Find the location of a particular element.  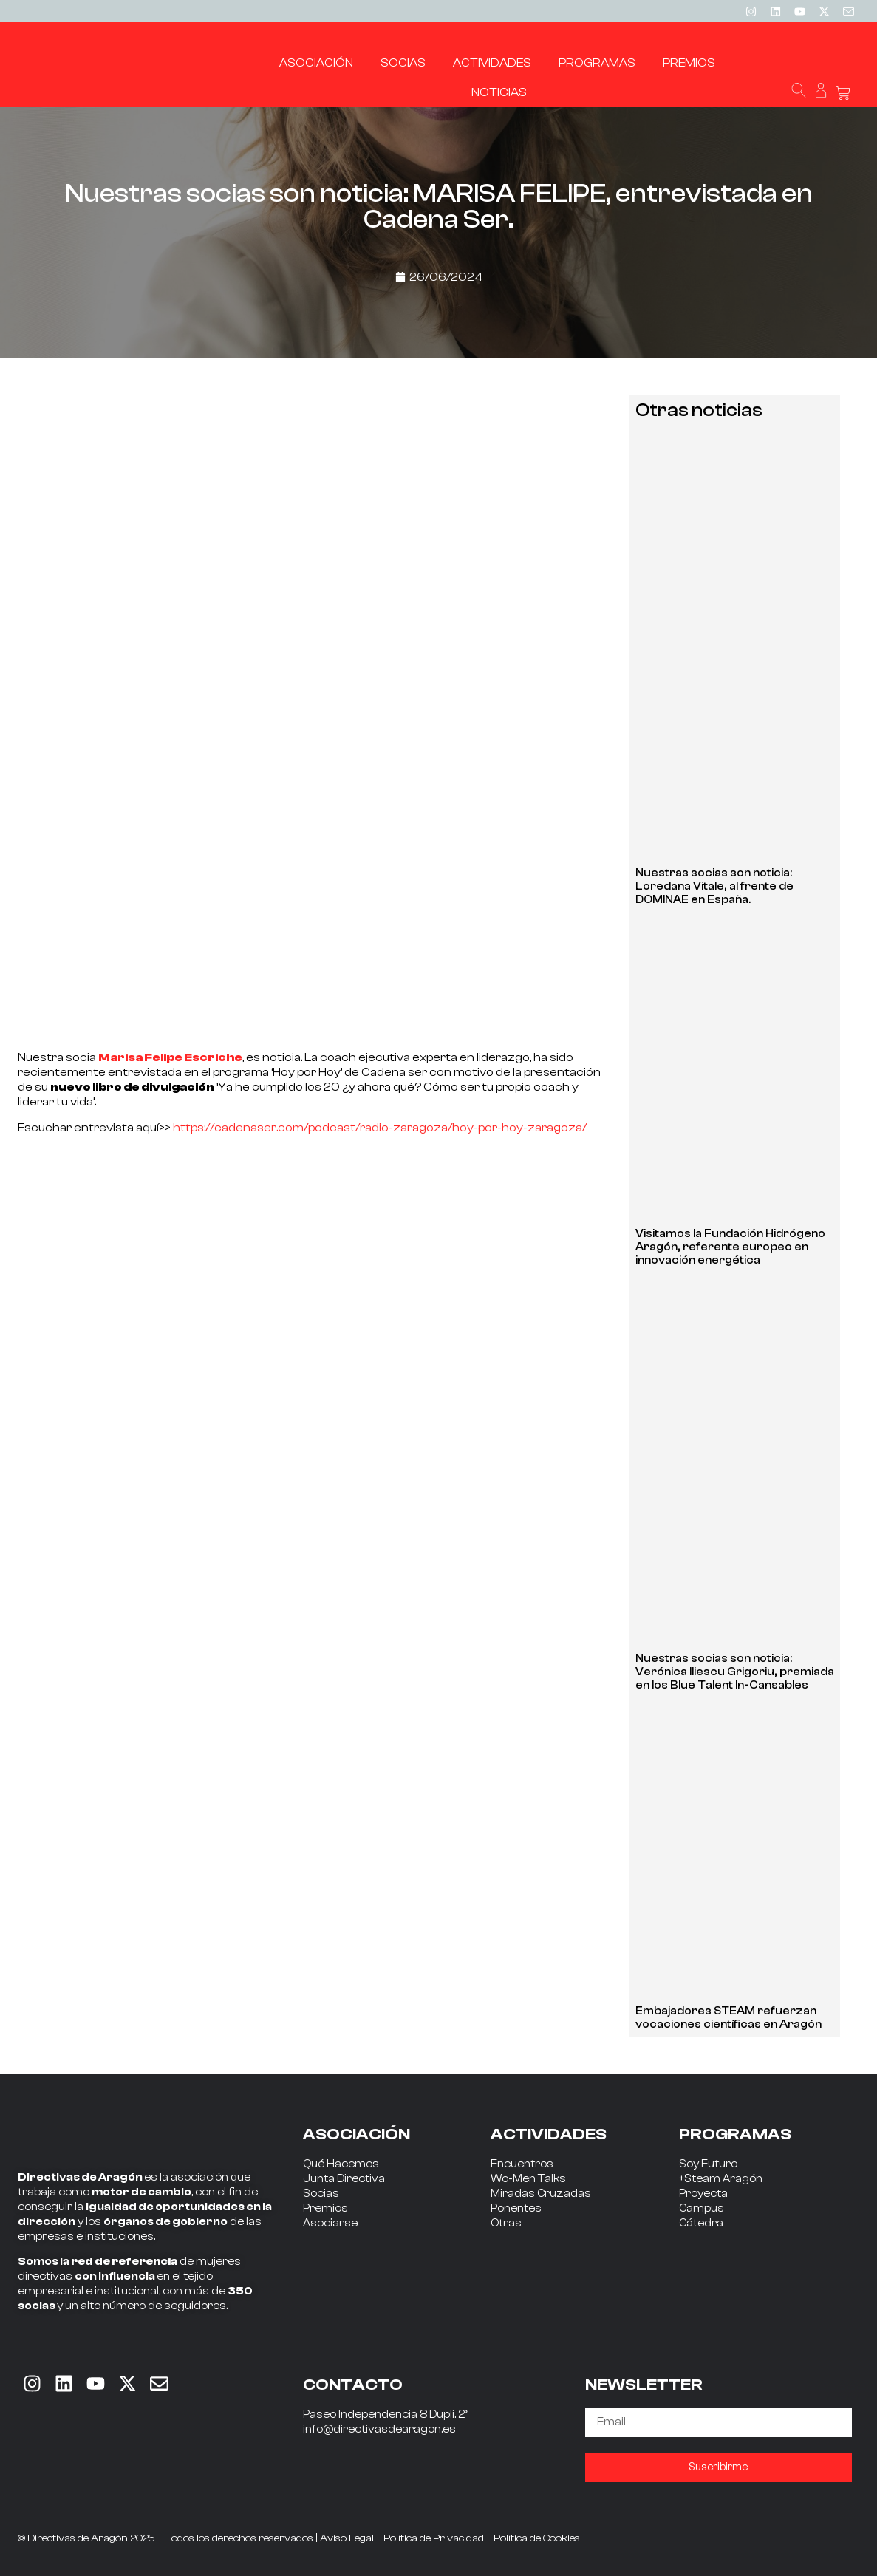

Política de Cookies is located at coordinates (537, 2538).